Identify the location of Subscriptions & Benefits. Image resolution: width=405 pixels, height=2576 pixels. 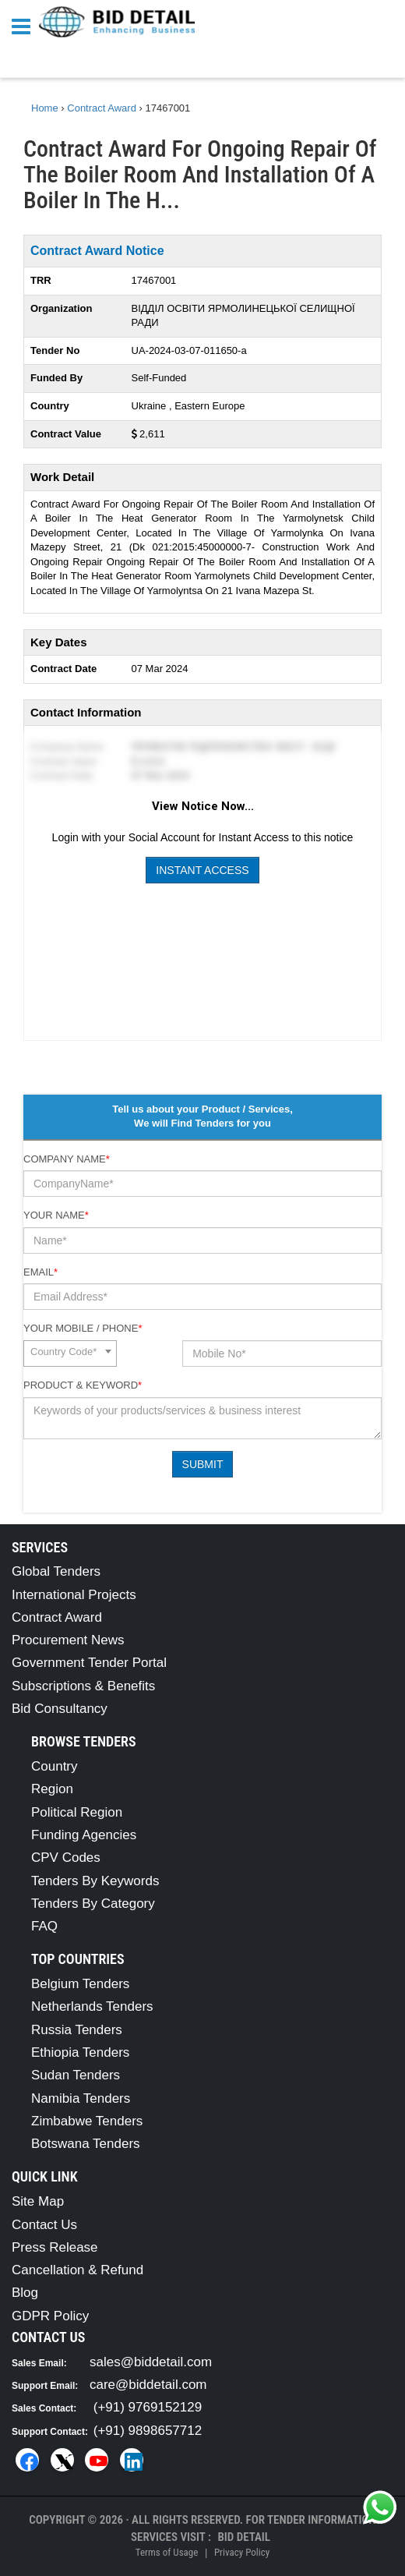
(83, 1686).